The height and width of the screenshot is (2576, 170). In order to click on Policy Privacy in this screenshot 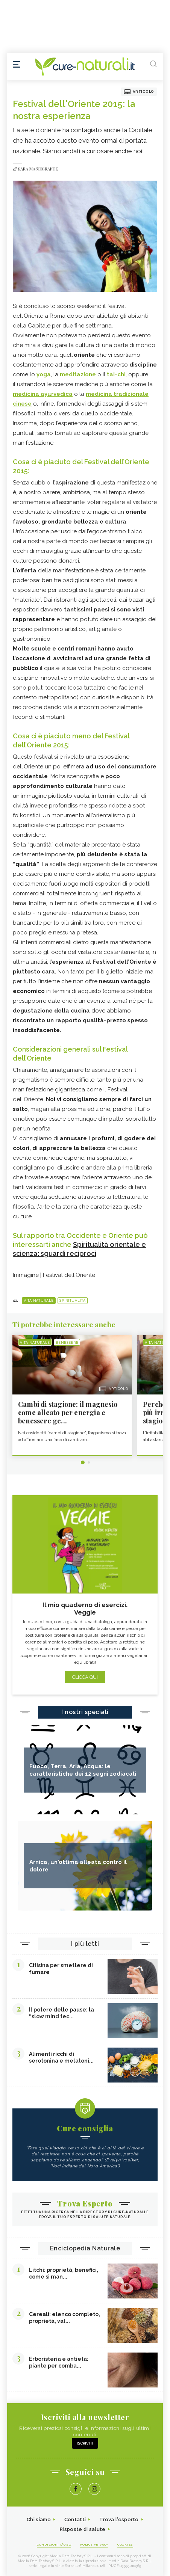, I will do `click(94, 2544)`.